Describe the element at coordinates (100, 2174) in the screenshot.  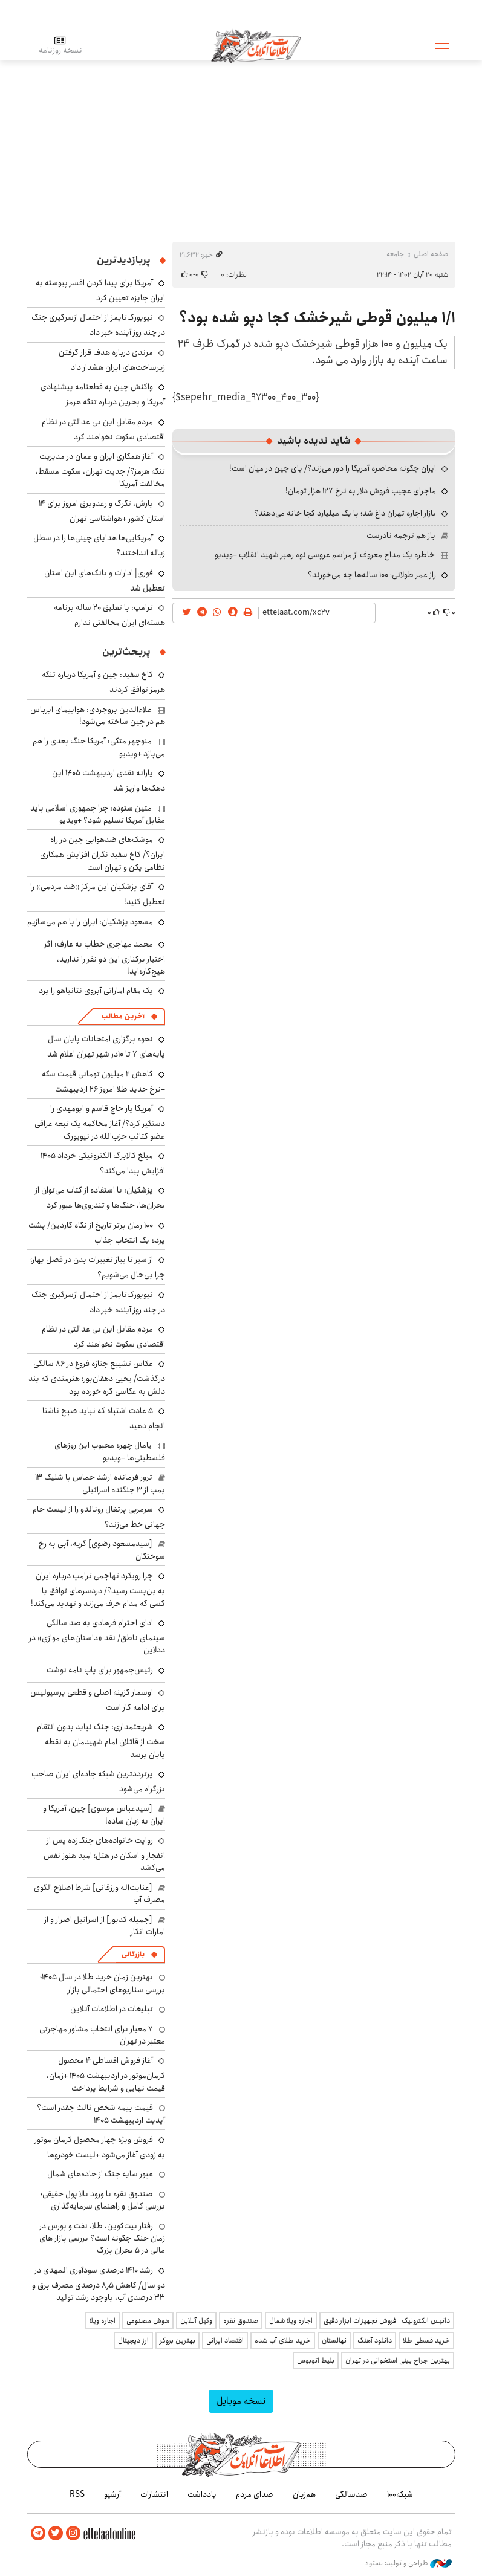
I see `عبور سایه جنگ از جاده‌های شمال` at that location.